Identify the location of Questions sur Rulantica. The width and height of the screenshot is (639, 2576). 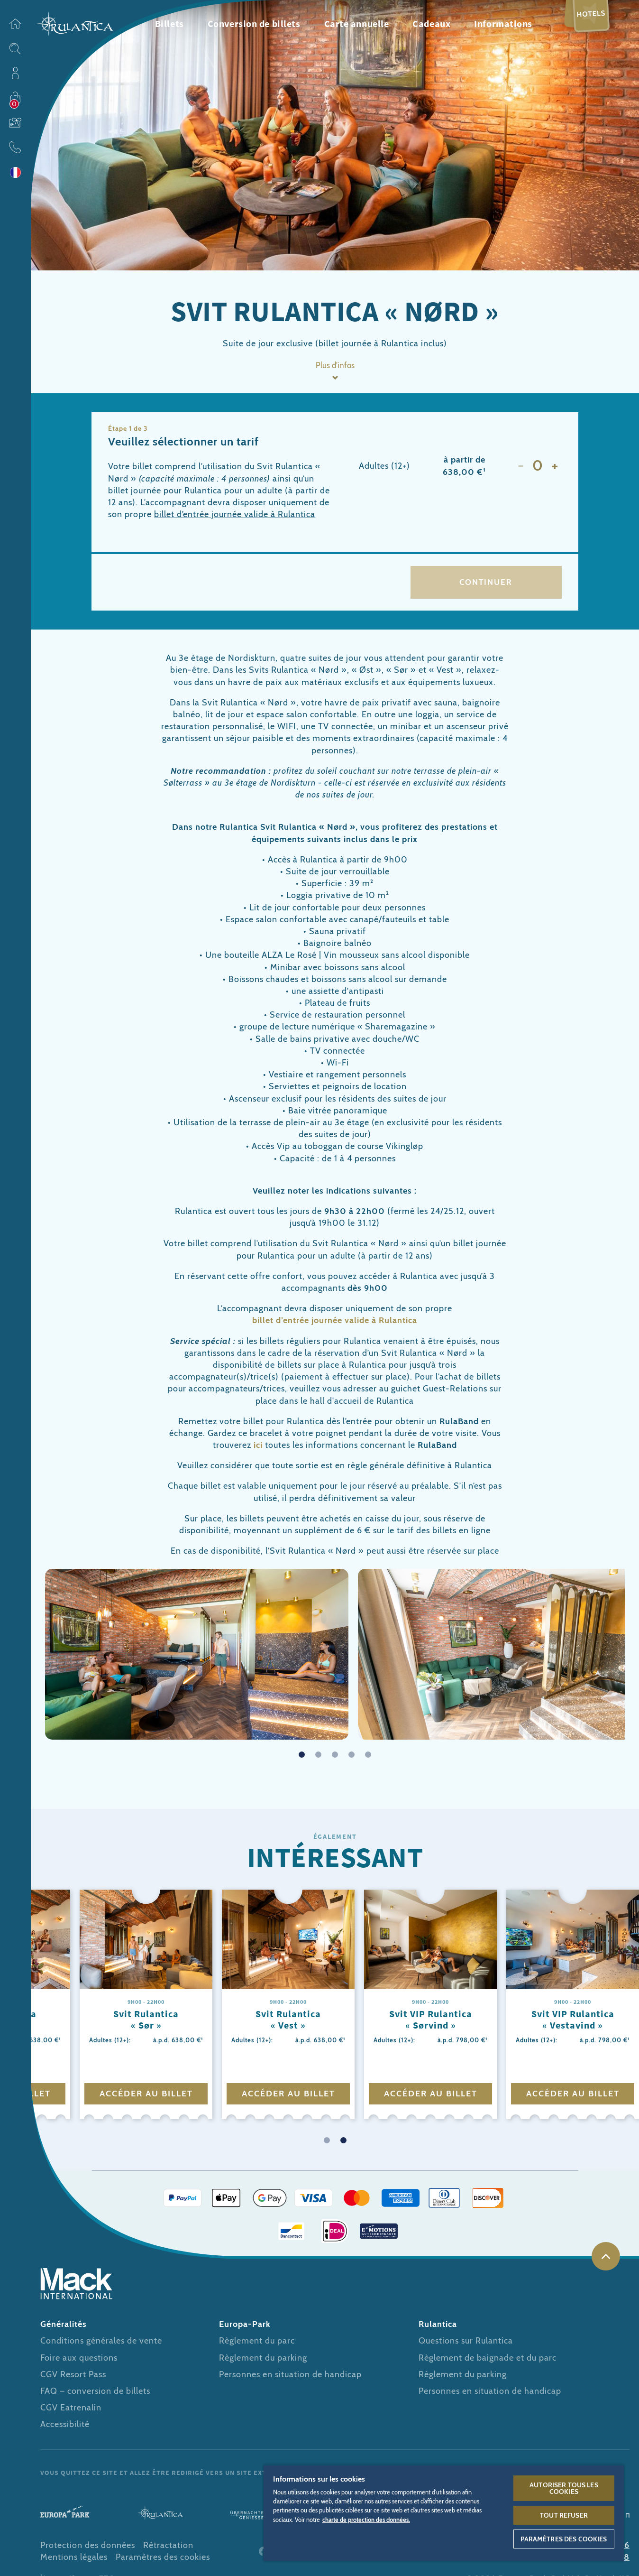
(466, 2344).